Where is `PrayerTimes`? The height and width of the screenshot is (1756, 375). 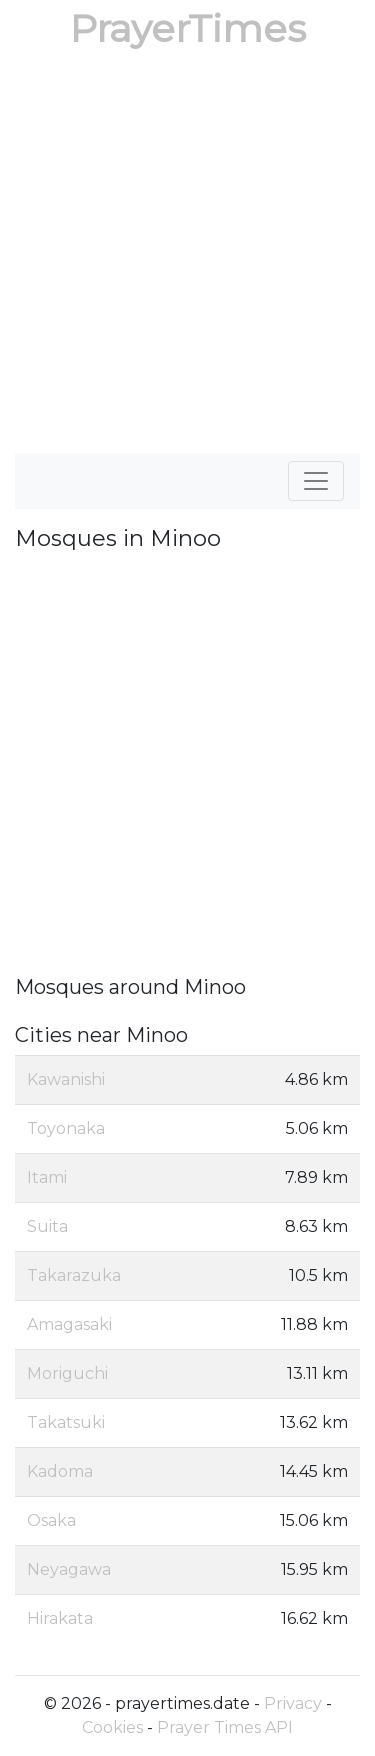
PrayerTimes is located at coordinates (188, 28).